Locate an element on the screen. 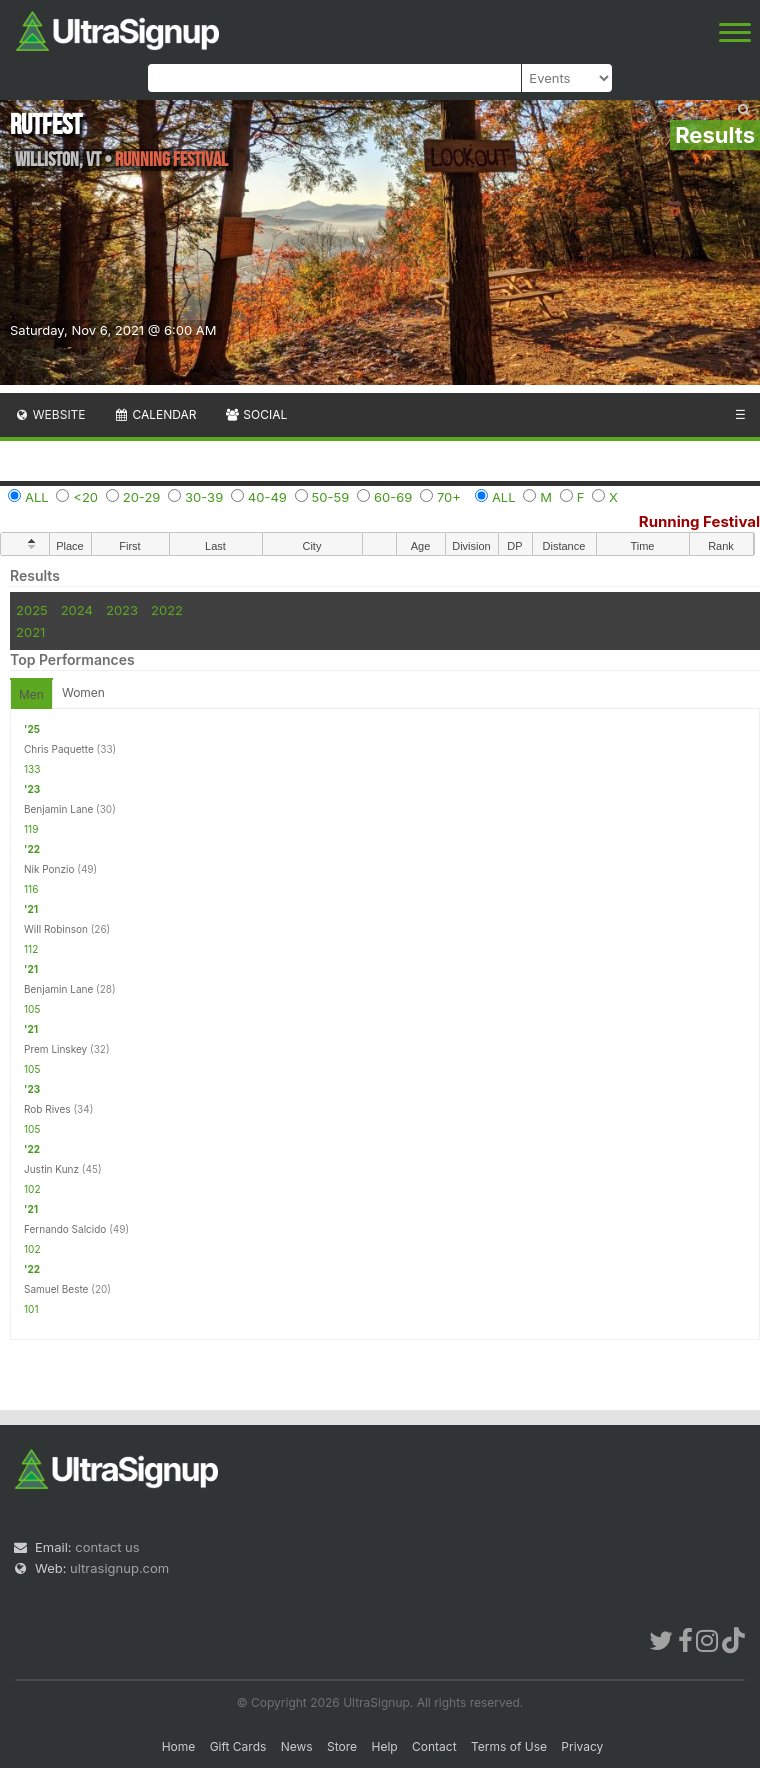 Image resolution: width=760 pixels, height=1768 pixels. Fernando Salcido is located at coordinates (65, 1229).